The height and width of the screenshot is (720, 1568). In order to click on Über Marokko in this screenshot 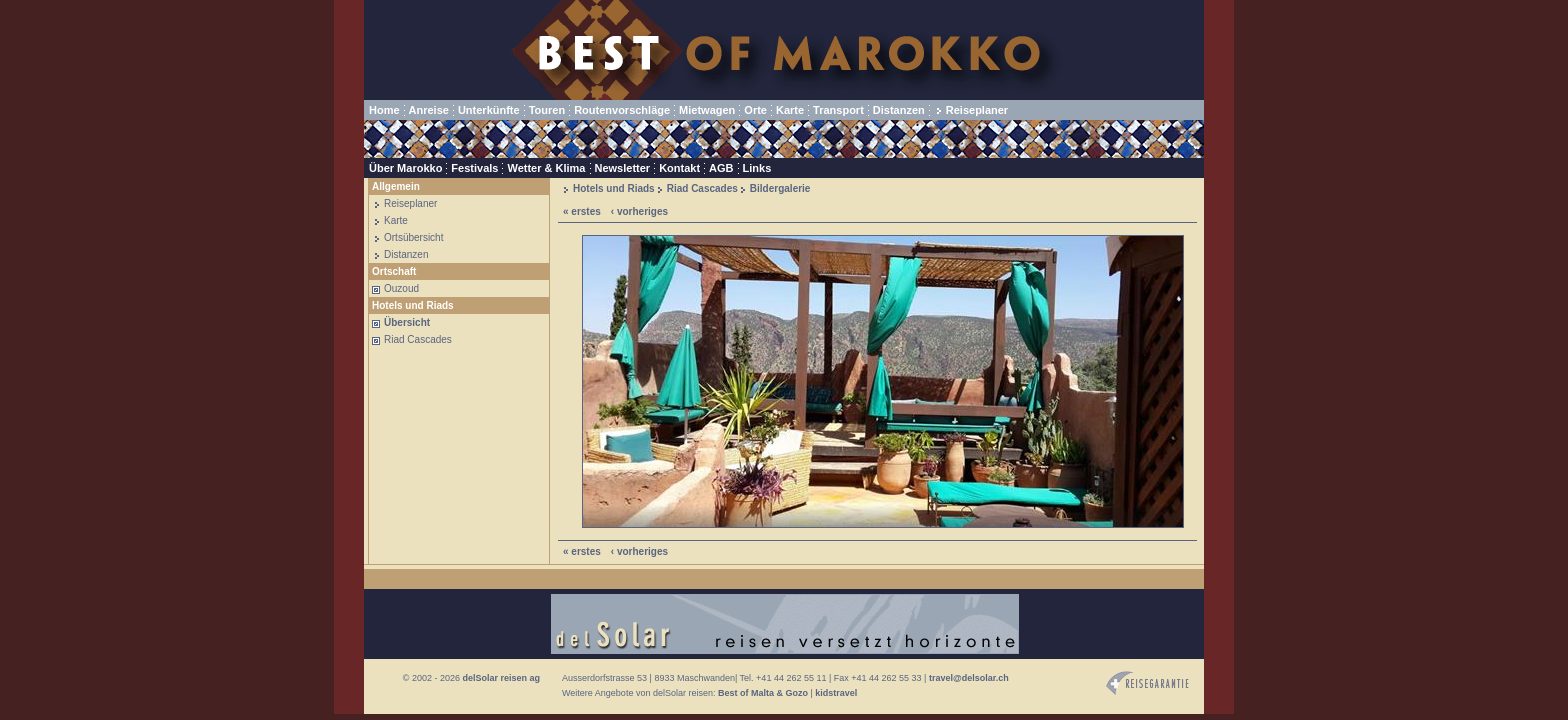, I will do `click(405, 168)`.